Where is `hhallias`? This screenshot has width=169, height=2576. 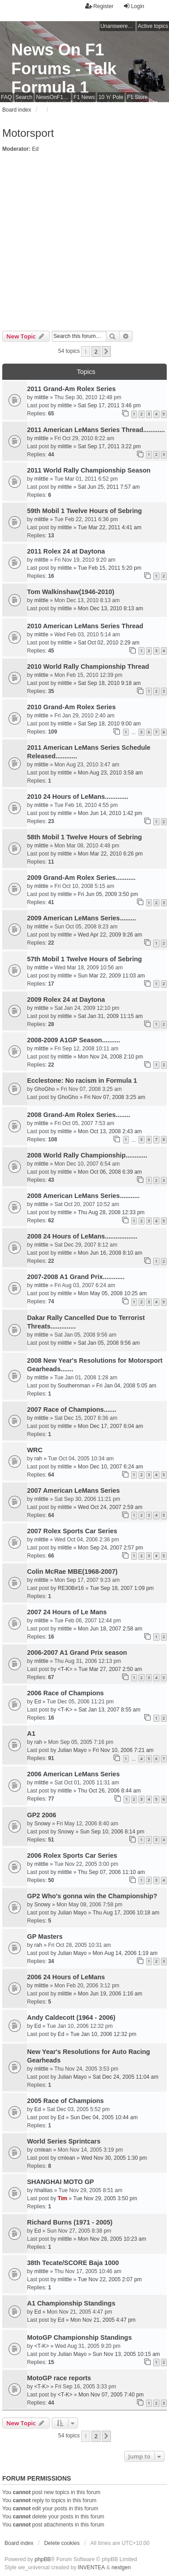
hhallias is located at coordinates (43, 2190).